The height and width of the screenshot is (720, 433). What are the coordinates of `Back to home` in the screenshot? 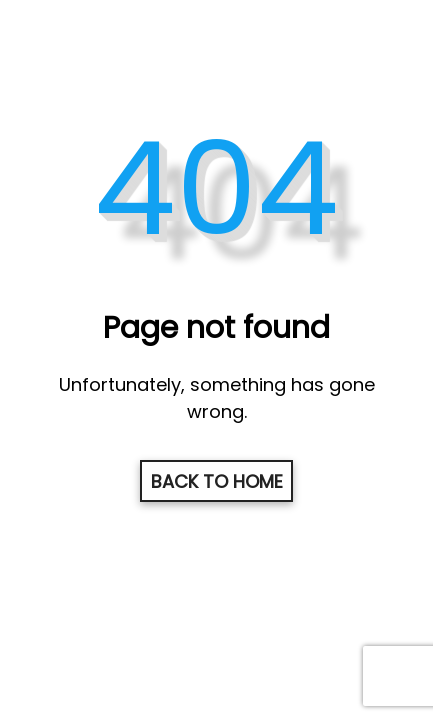 It's located at (217, 481).